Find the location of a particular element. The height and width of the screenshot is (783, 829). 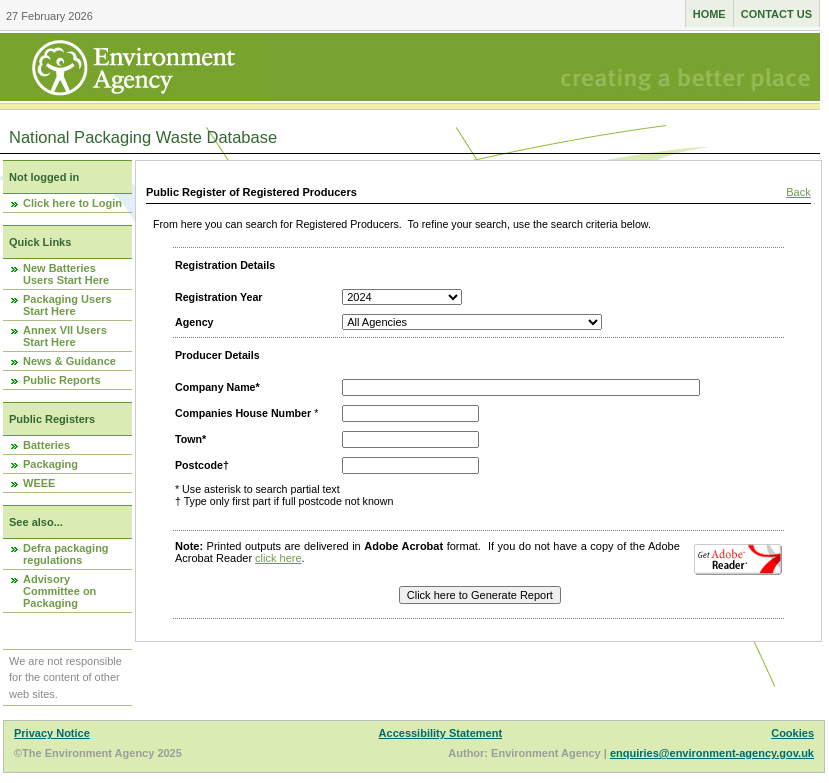

Contact us is located at coordinates (776, 14).